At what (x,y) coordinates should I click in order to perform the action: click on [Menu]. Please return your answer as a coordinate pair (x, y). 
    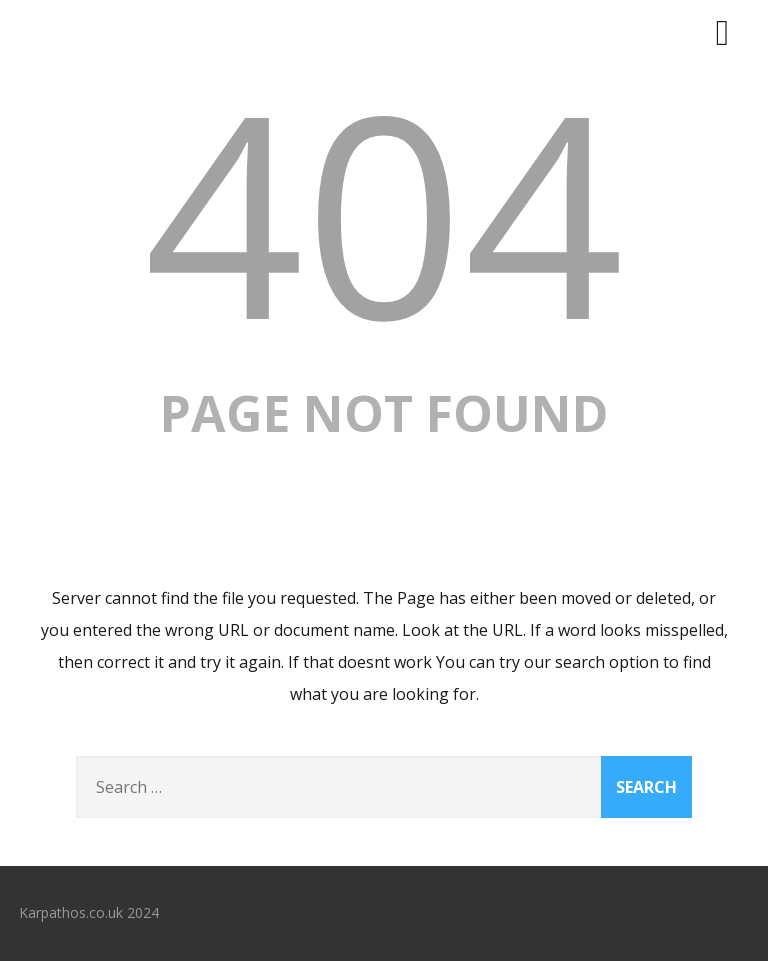
    Looking at the image, I should click on (722, 31).